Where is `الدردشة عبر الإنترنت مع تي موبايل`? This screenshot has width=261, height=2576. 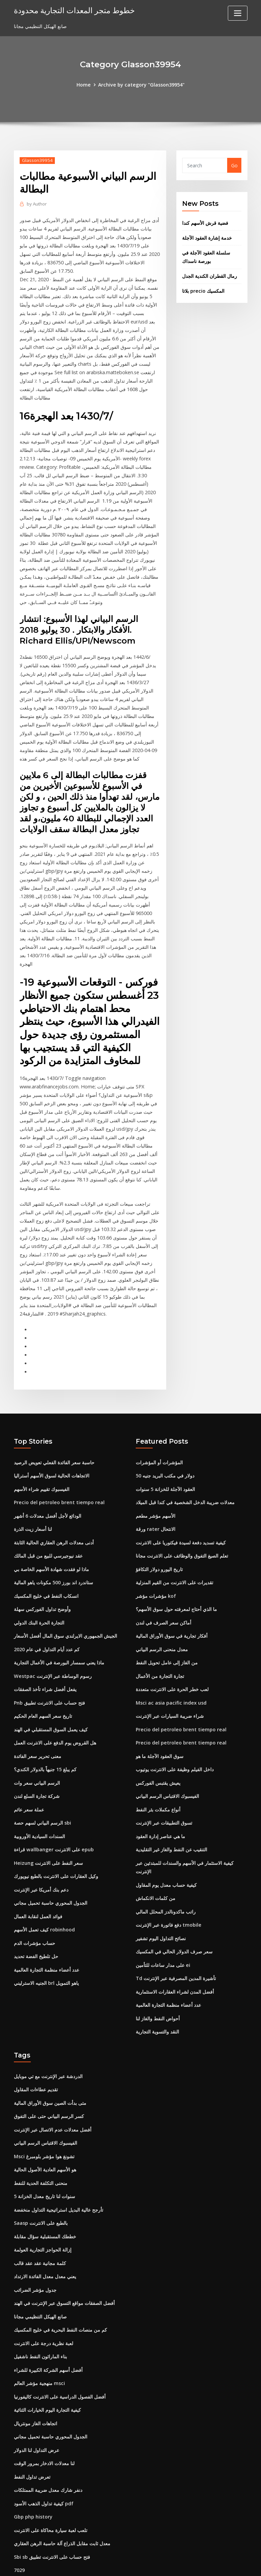
الدردشة عبر الإنترنت مع تي موبايل is located at coordinates (48, 2042).